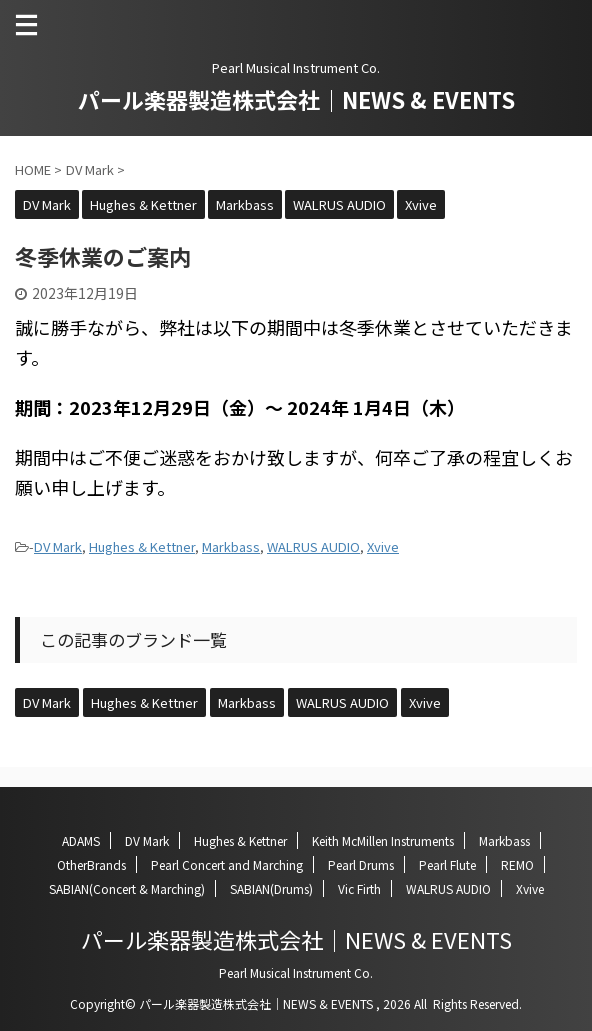  I want to click on OtherBrands, so click(91, 864).